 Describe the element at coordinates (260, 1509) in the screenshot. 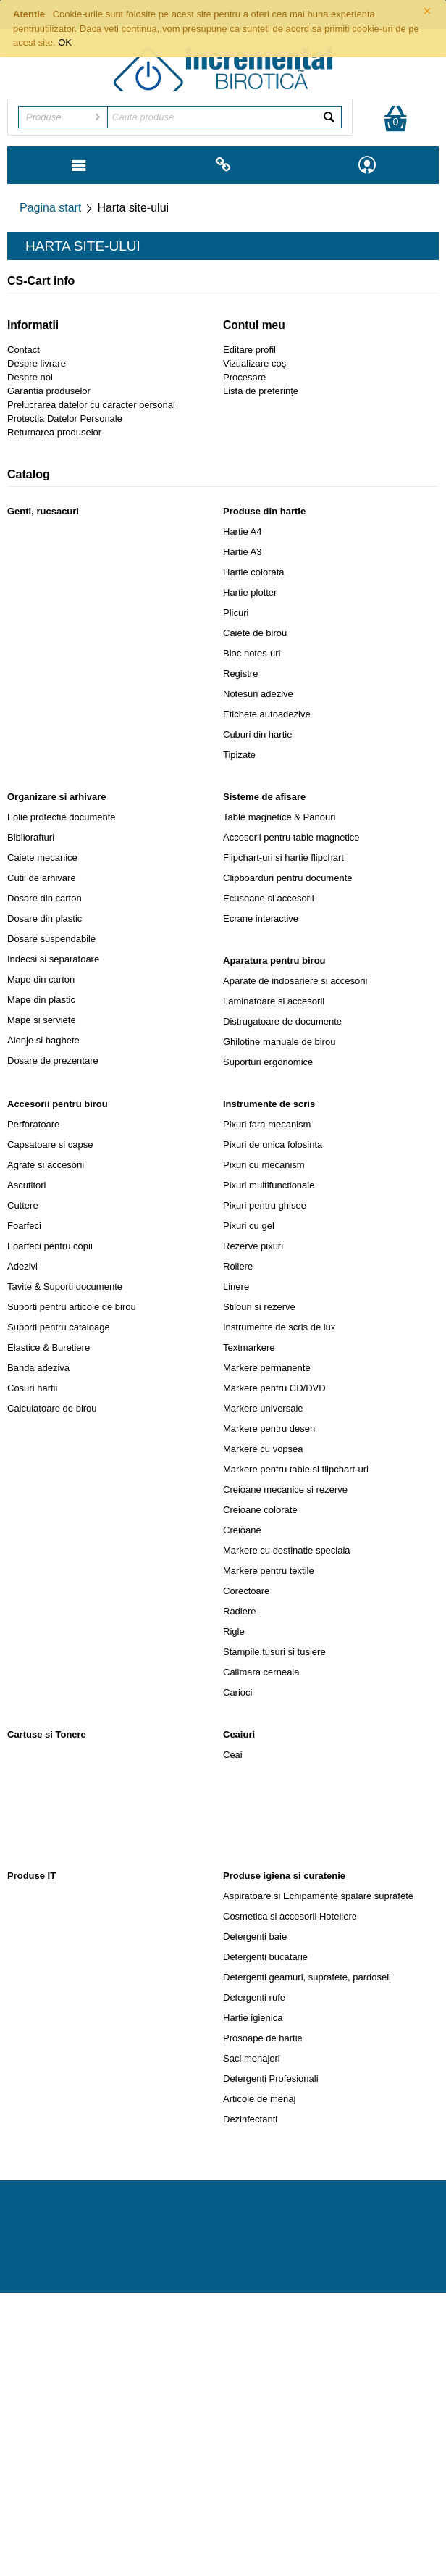

I see `Creioane colorate` at that location.